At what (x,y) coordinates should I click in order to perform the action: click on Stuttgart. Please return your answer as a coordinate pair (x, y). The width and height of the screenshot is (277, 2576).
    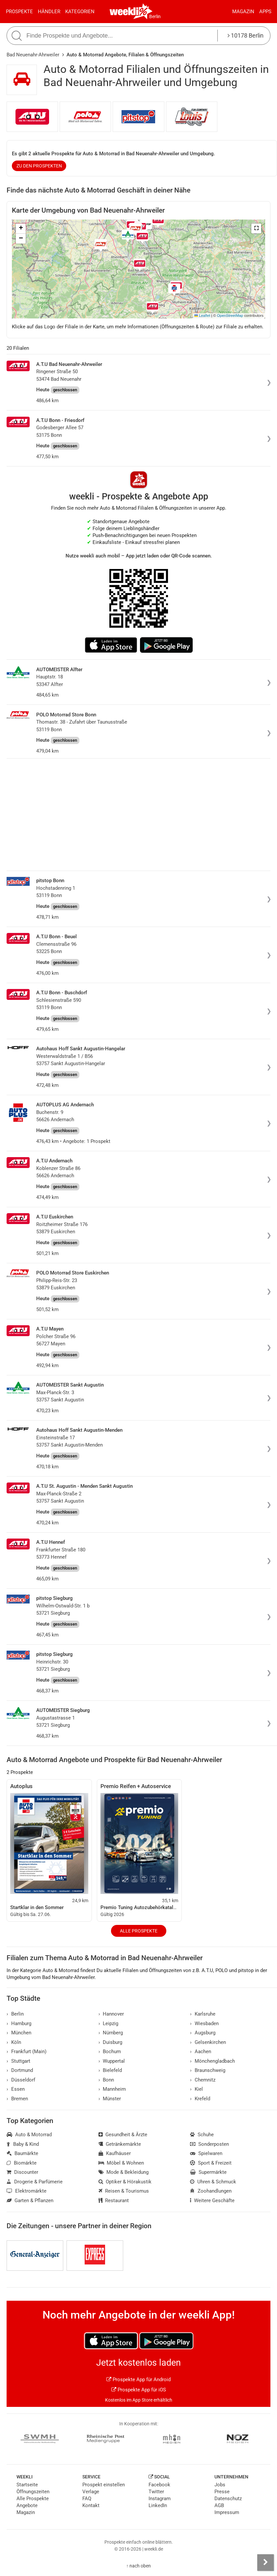
    Looking at the image, I should click on (18, 2061).